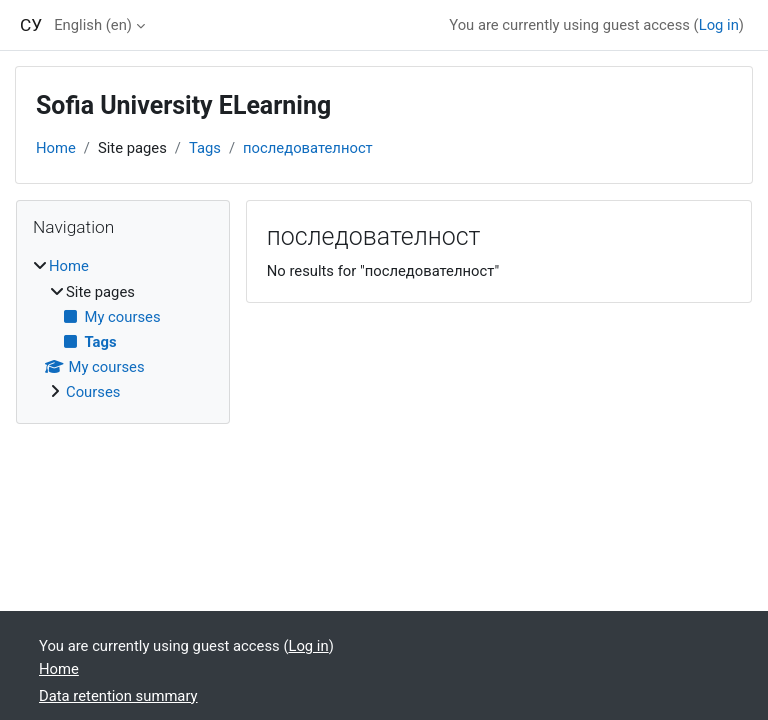 The image size is (768, 720). I want to click on Data retention summary, so click(118, 696).